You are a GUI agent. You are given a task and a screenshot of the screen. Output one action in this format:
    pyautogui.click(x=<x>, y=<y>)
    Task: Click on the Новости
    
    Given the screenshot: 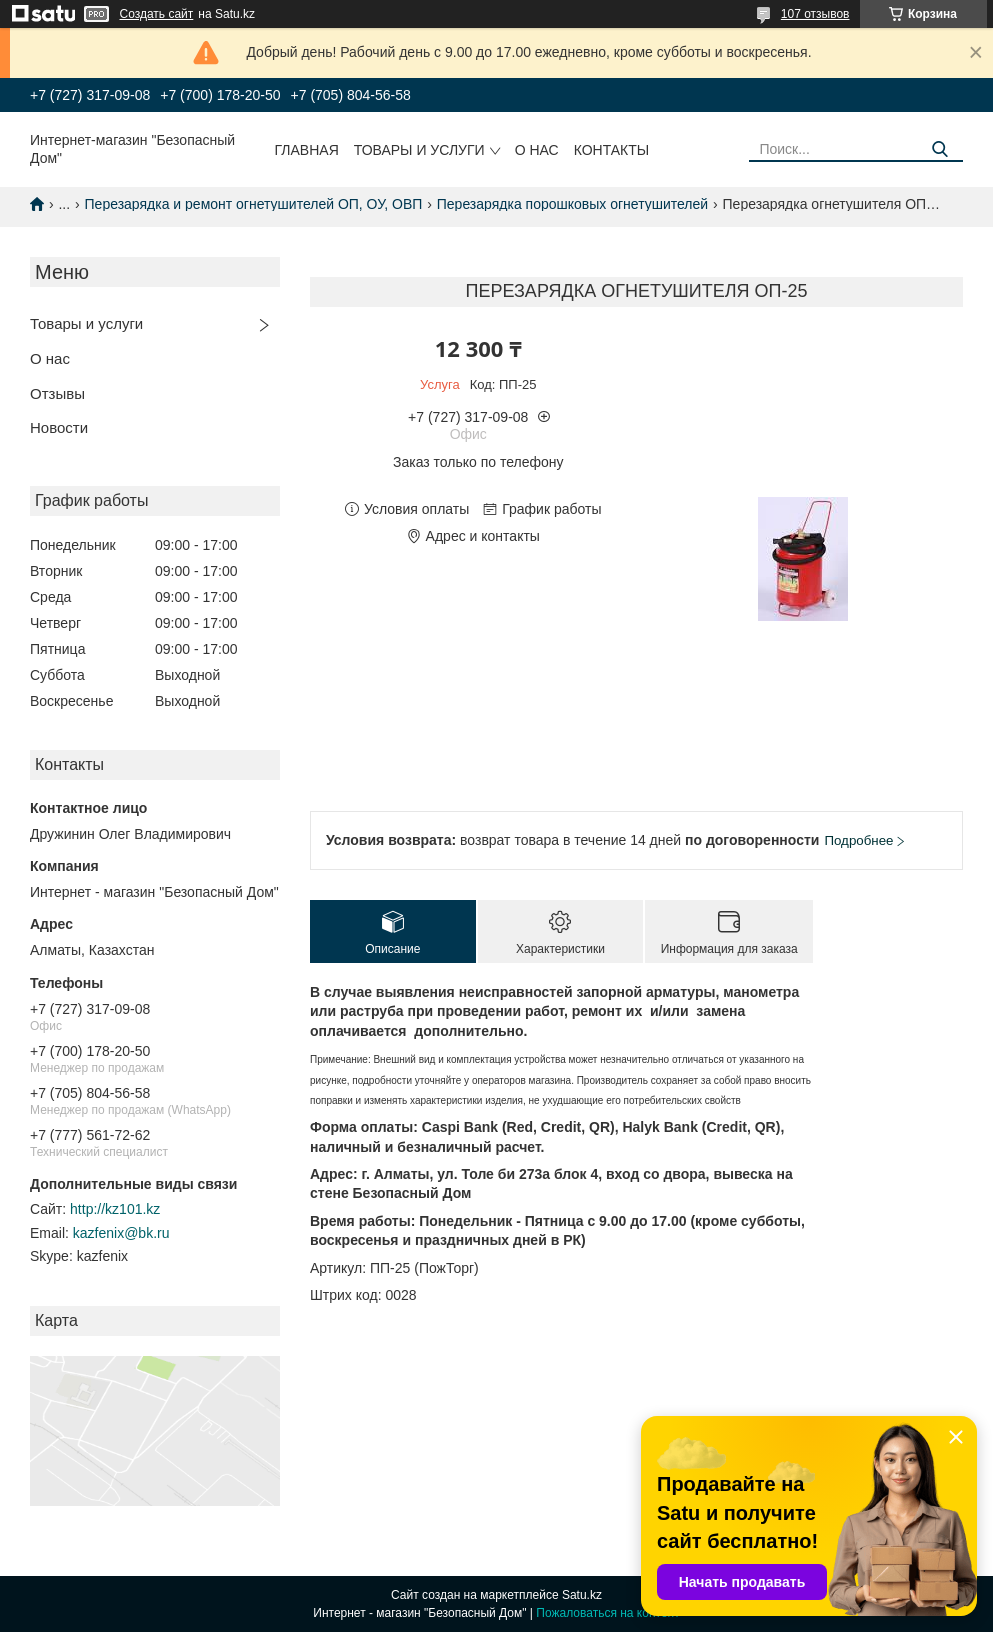 What is the action you would take?
    pyautogui.click(x=59, y=427)
    